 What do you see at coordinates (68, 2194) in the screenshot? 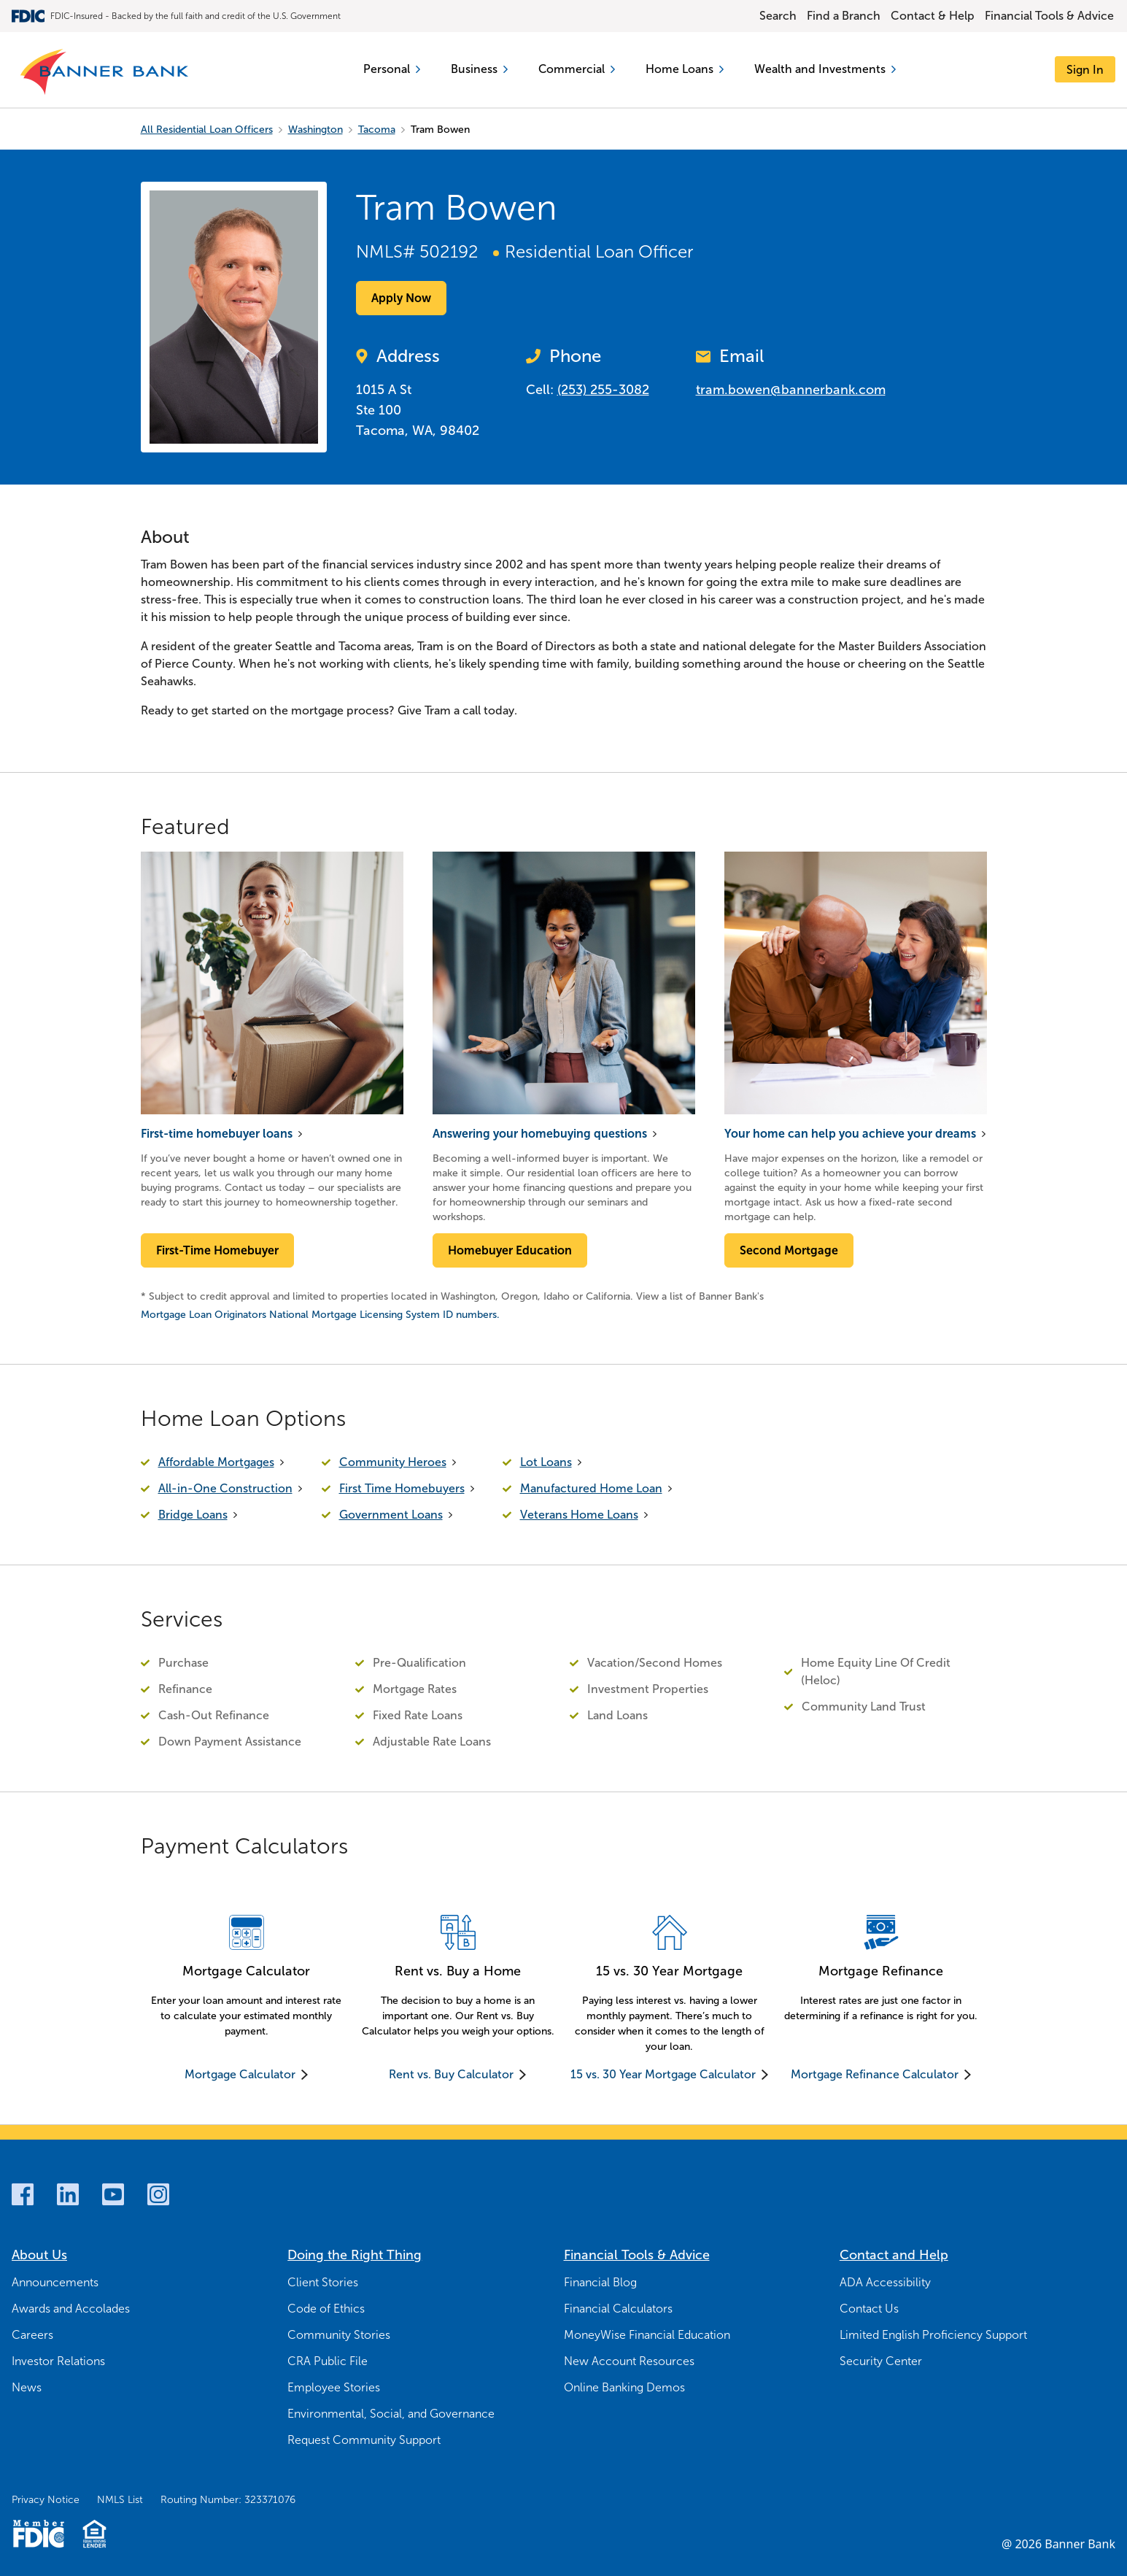
I see `[LinkedIn]` at bounding box center [68, 2194].